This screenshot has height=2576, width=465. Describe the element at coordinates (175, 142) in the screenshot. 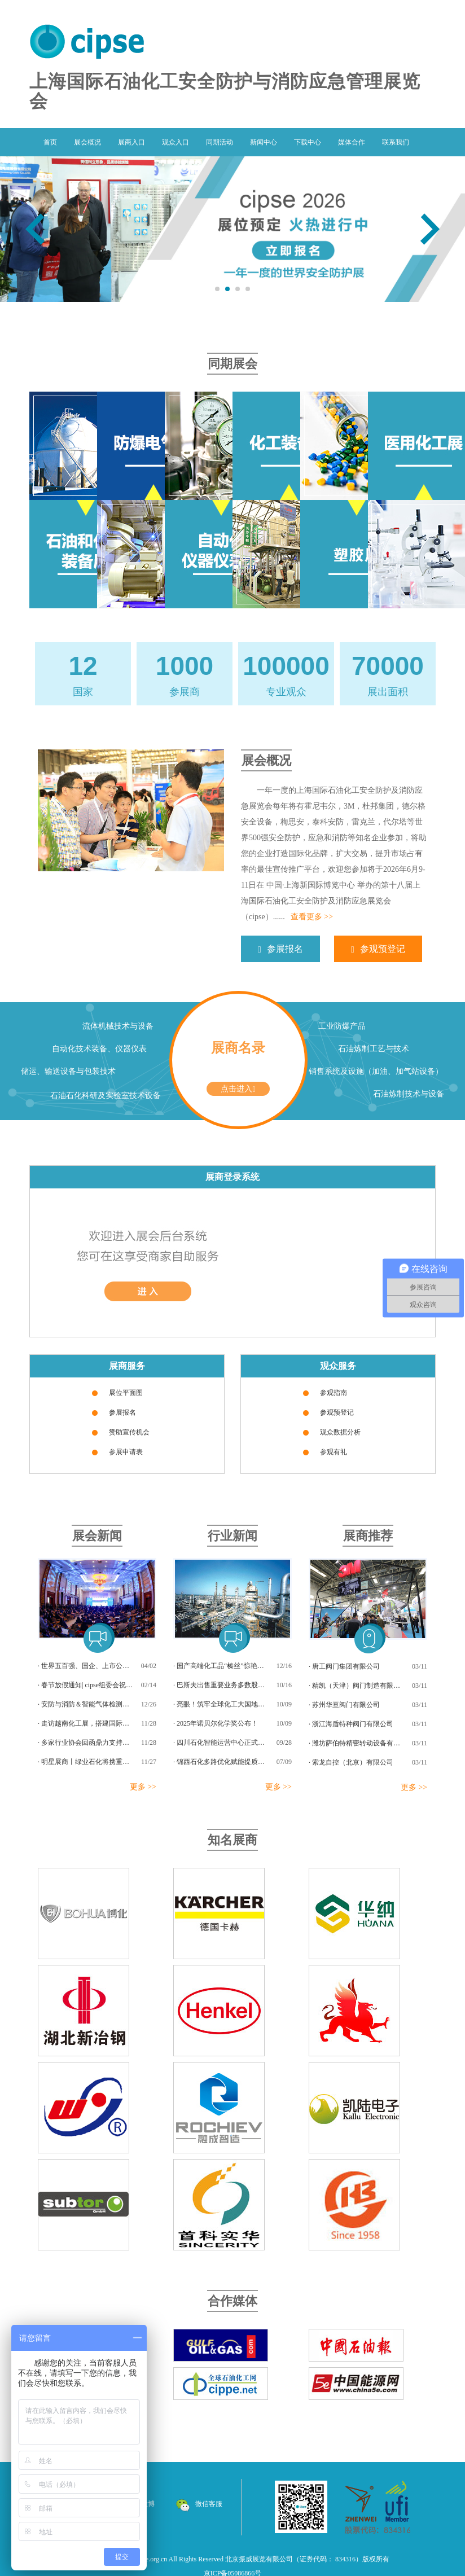

I see `观众入口` at that location.